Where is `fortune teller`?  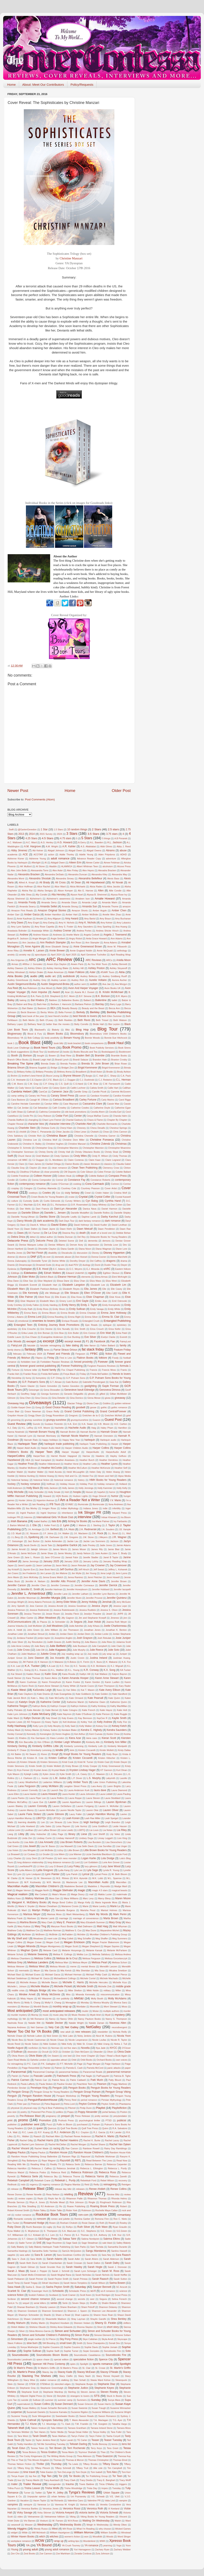
fortune teller is located at coordinates (30, 1370).